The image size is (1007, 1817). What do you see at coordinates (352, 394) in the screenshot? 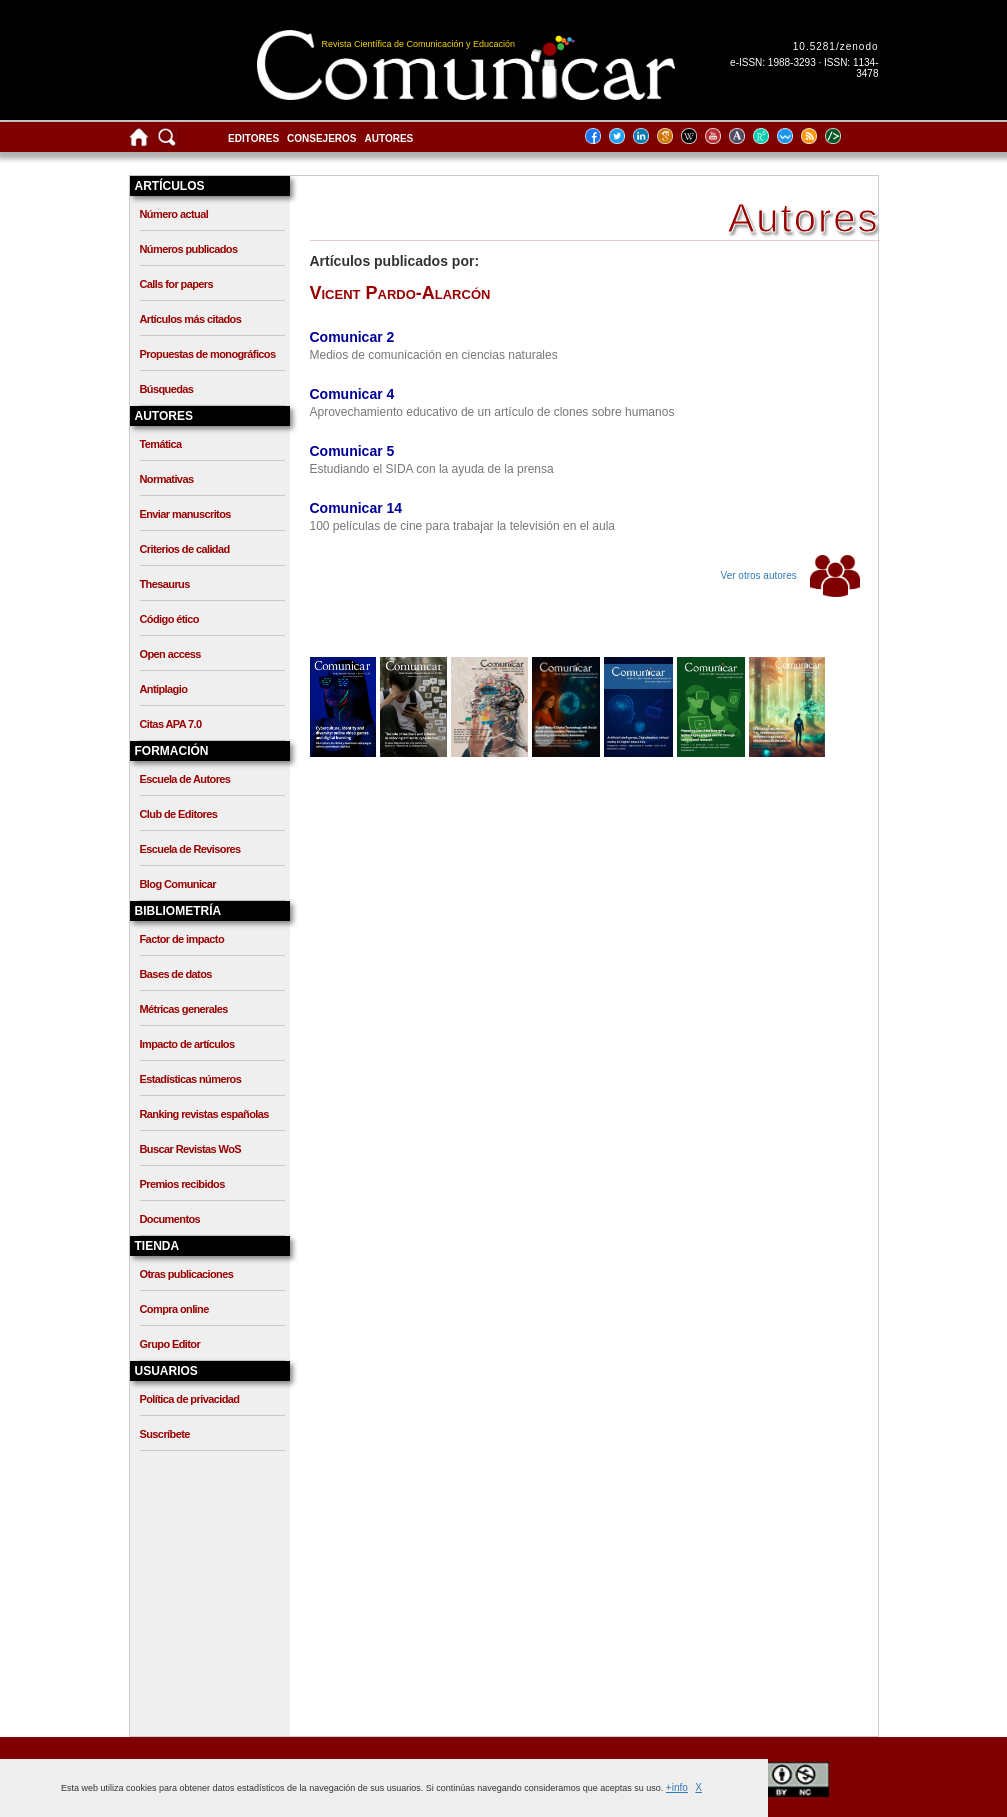
I see `Comunicar 4` at bounding box center [352, 394].